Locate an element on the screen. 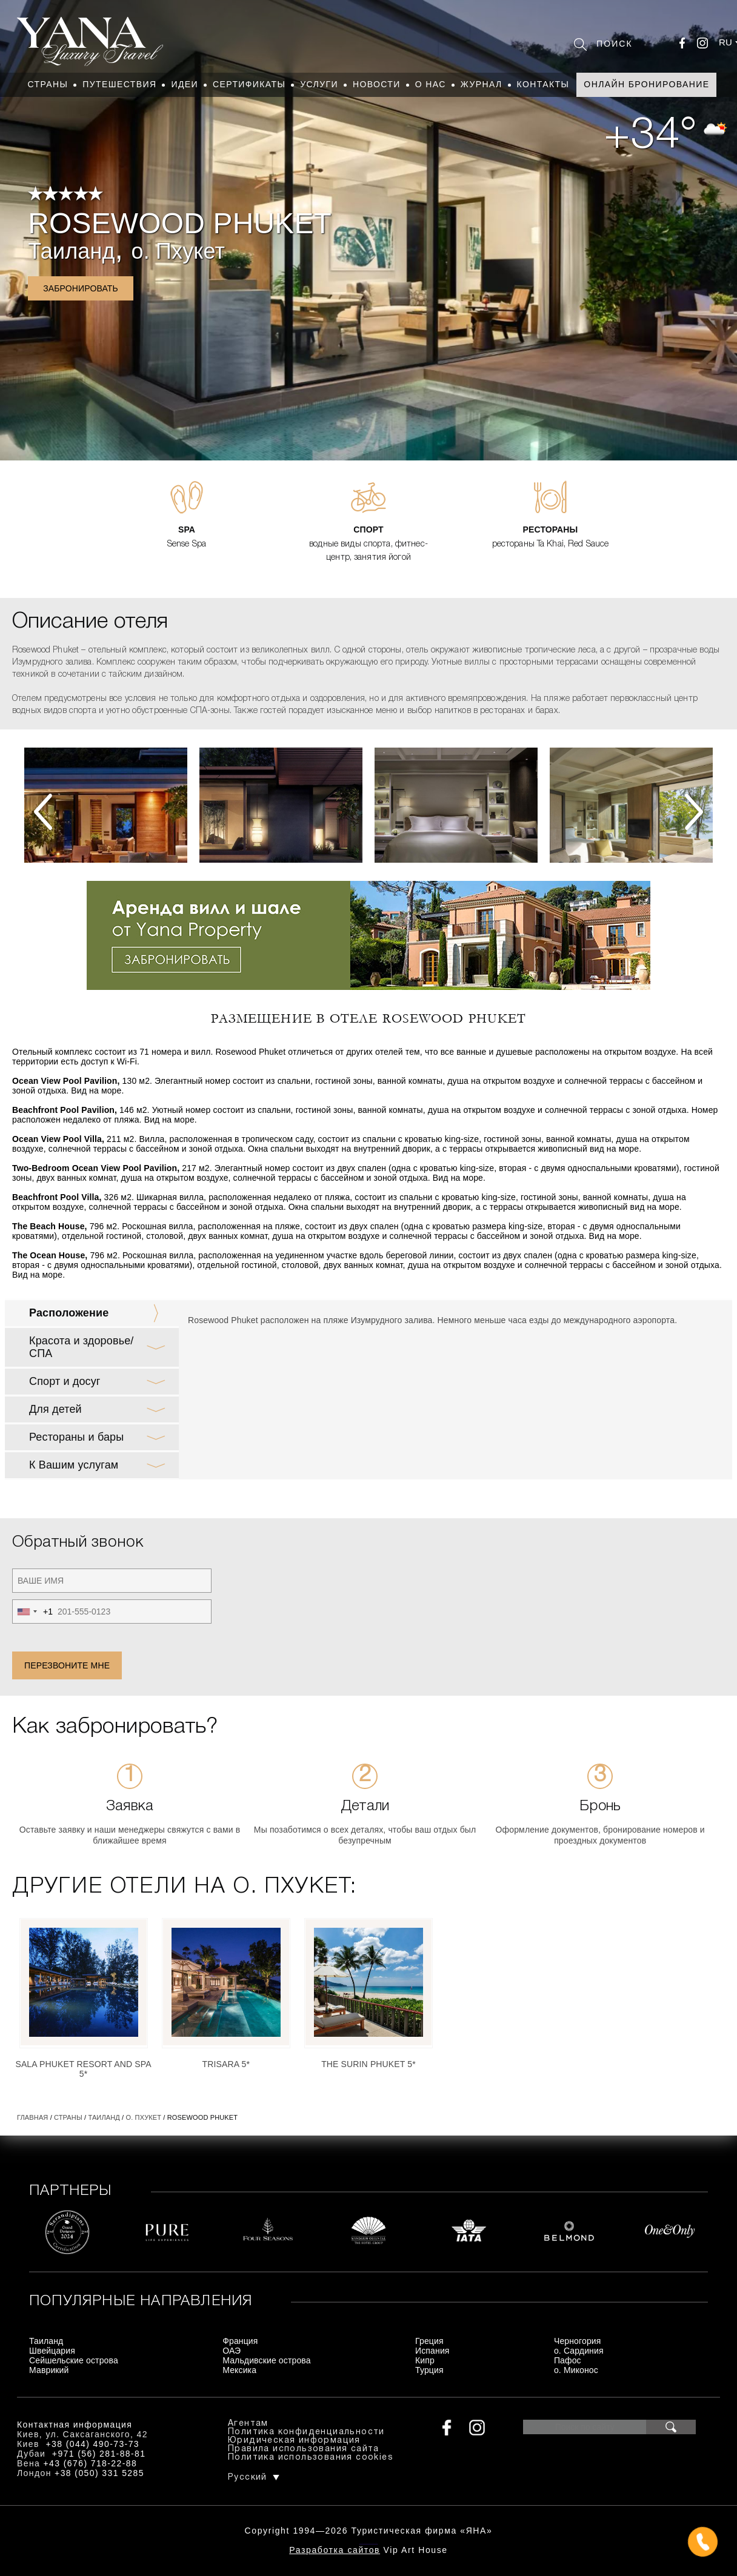 This screenshot has width=737, height=2576. Идеи is located at coordinates (184, 84).